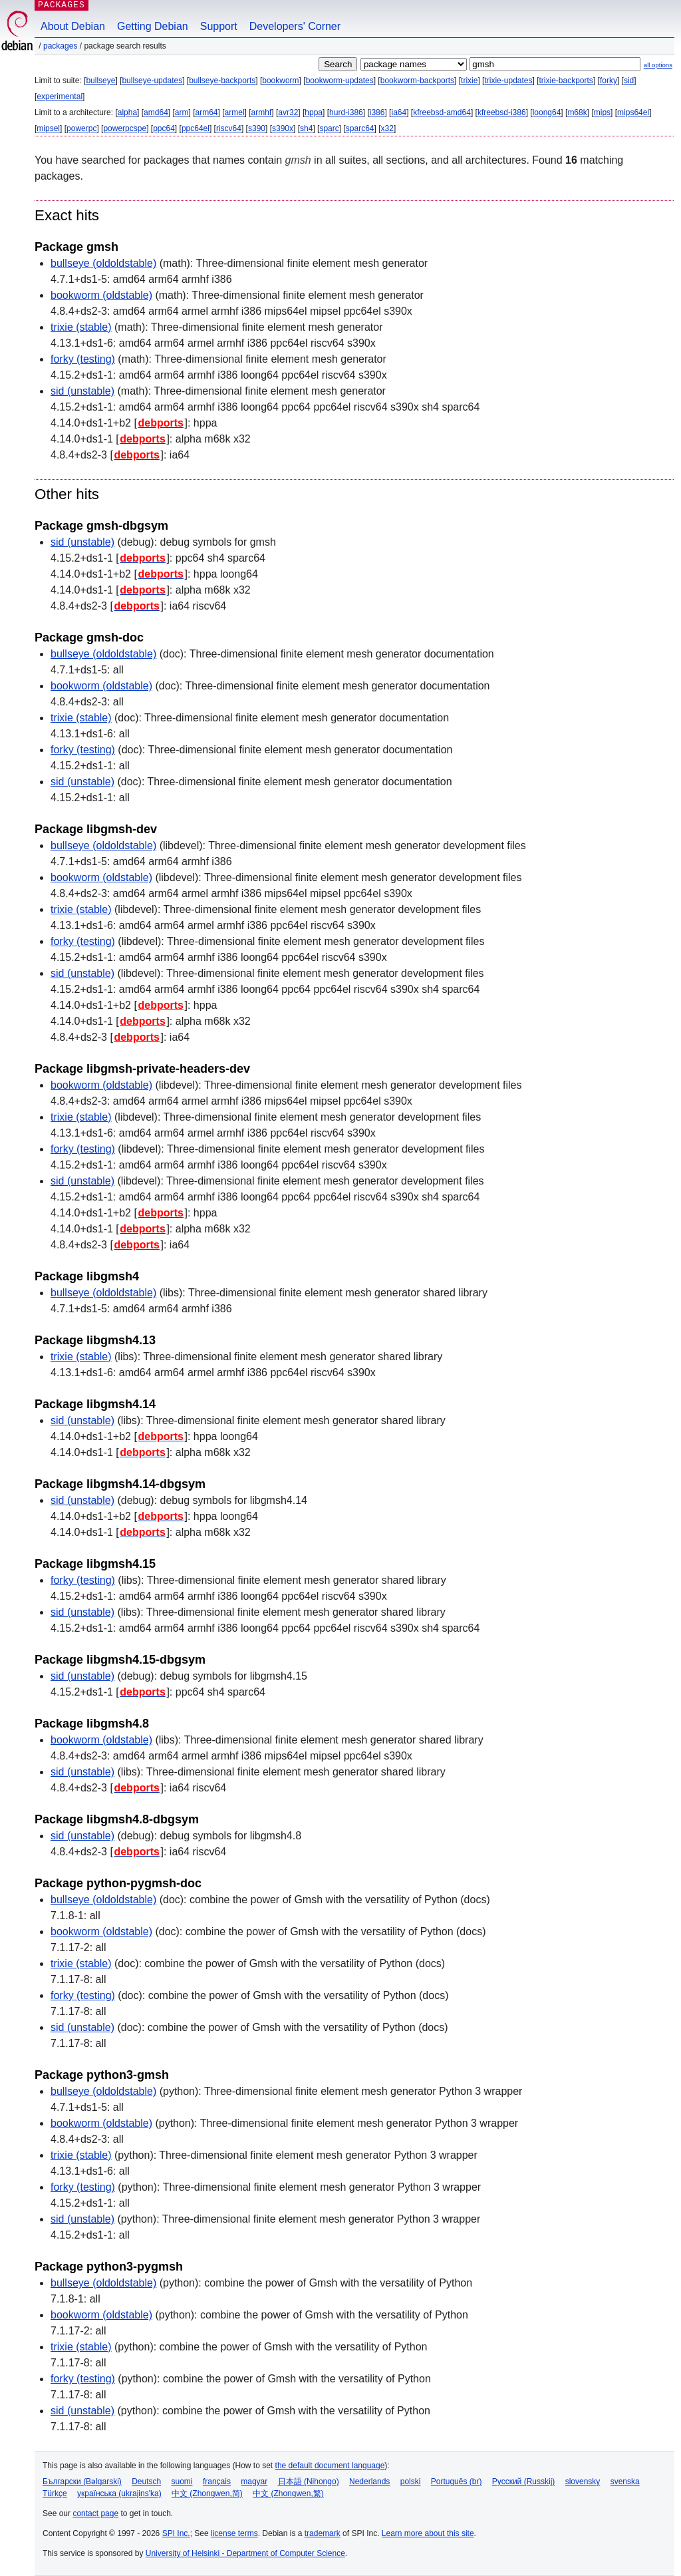 The image size is (681, 2576). Describe the element at coordinates (59, 96) in the screenshot. I see `experimental` at that location.